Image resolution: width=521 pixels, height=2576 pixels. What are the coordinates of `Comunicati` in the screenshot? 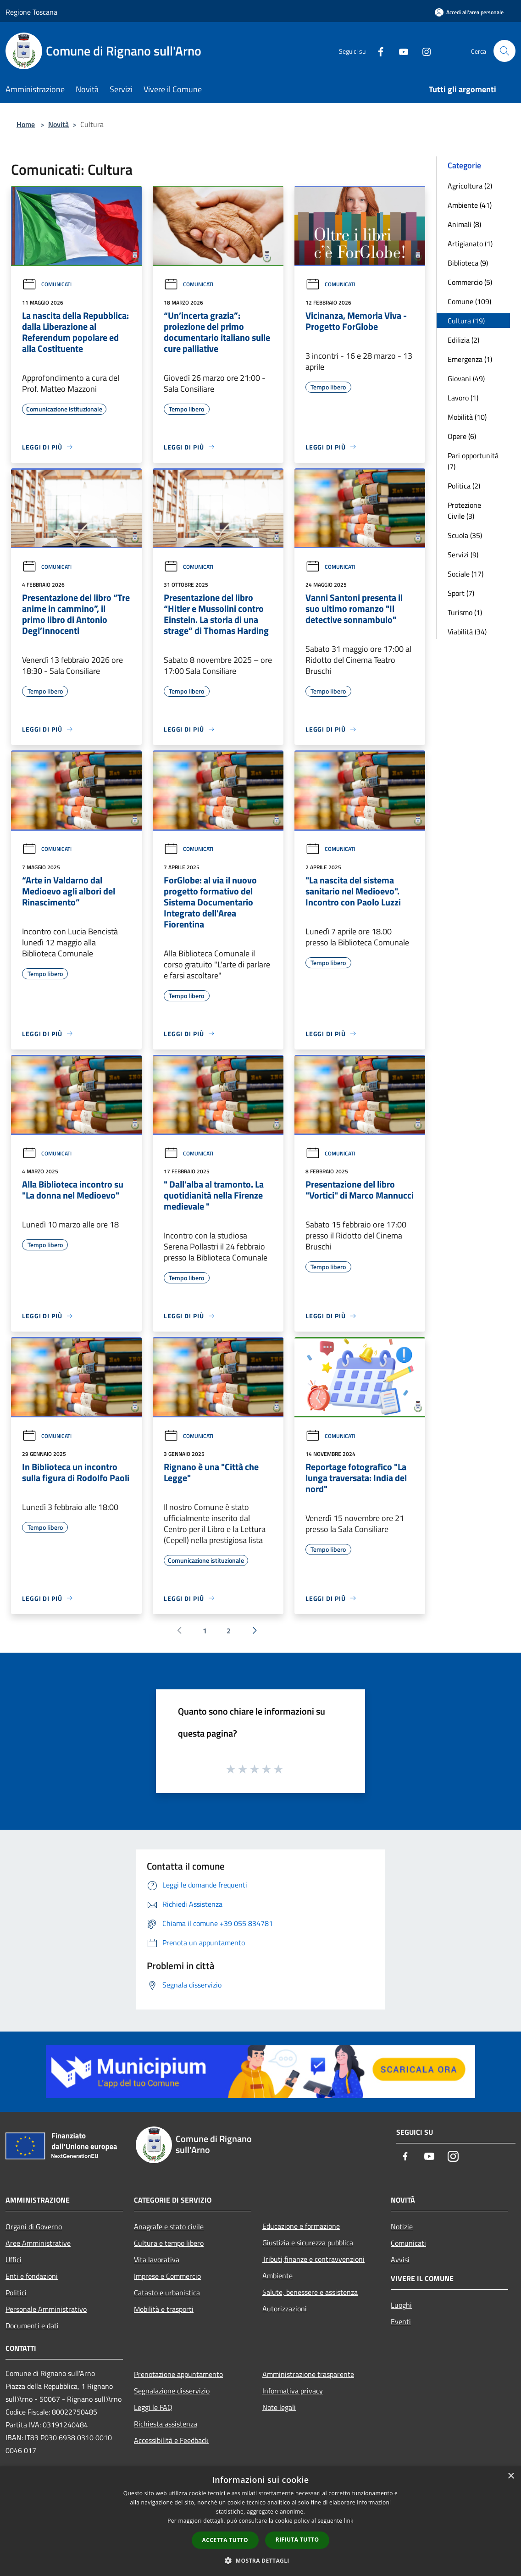 It's located at (47, 284).